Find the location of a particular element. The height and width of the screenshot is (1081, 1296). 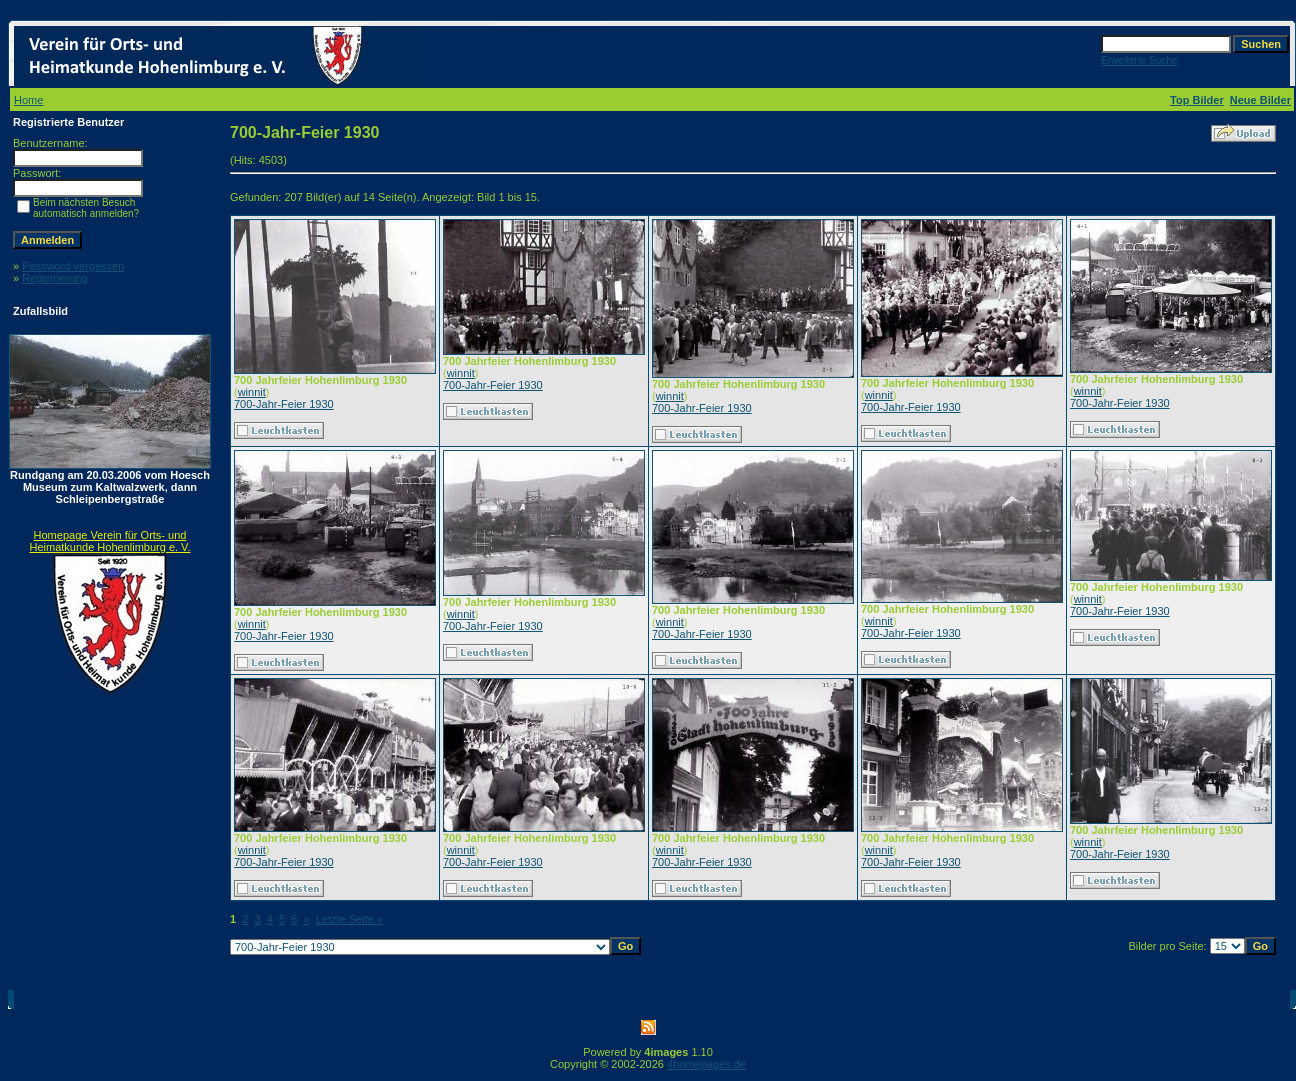

Home is located at coordinates (28, 100).